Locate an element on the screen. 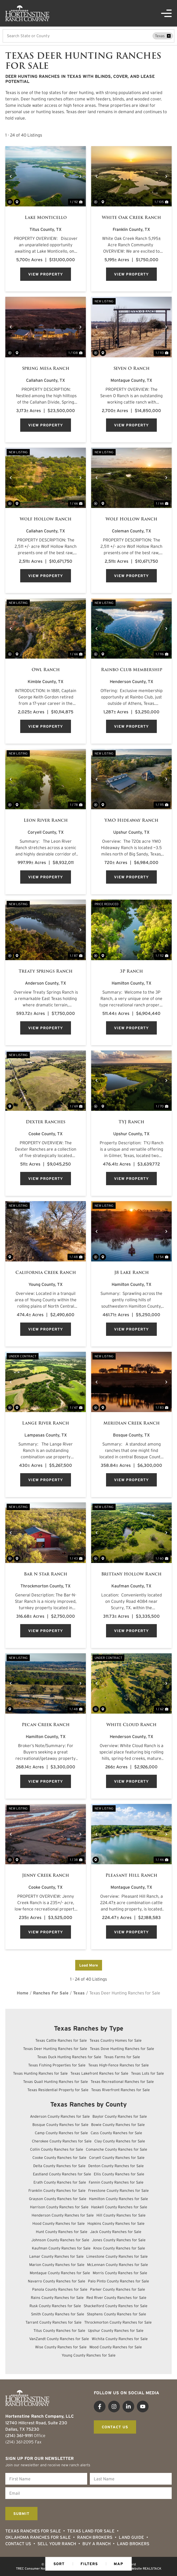 This screenshot has height=2576, width=177. White Oak Creek Ranch is located at coordinates (131, 217).